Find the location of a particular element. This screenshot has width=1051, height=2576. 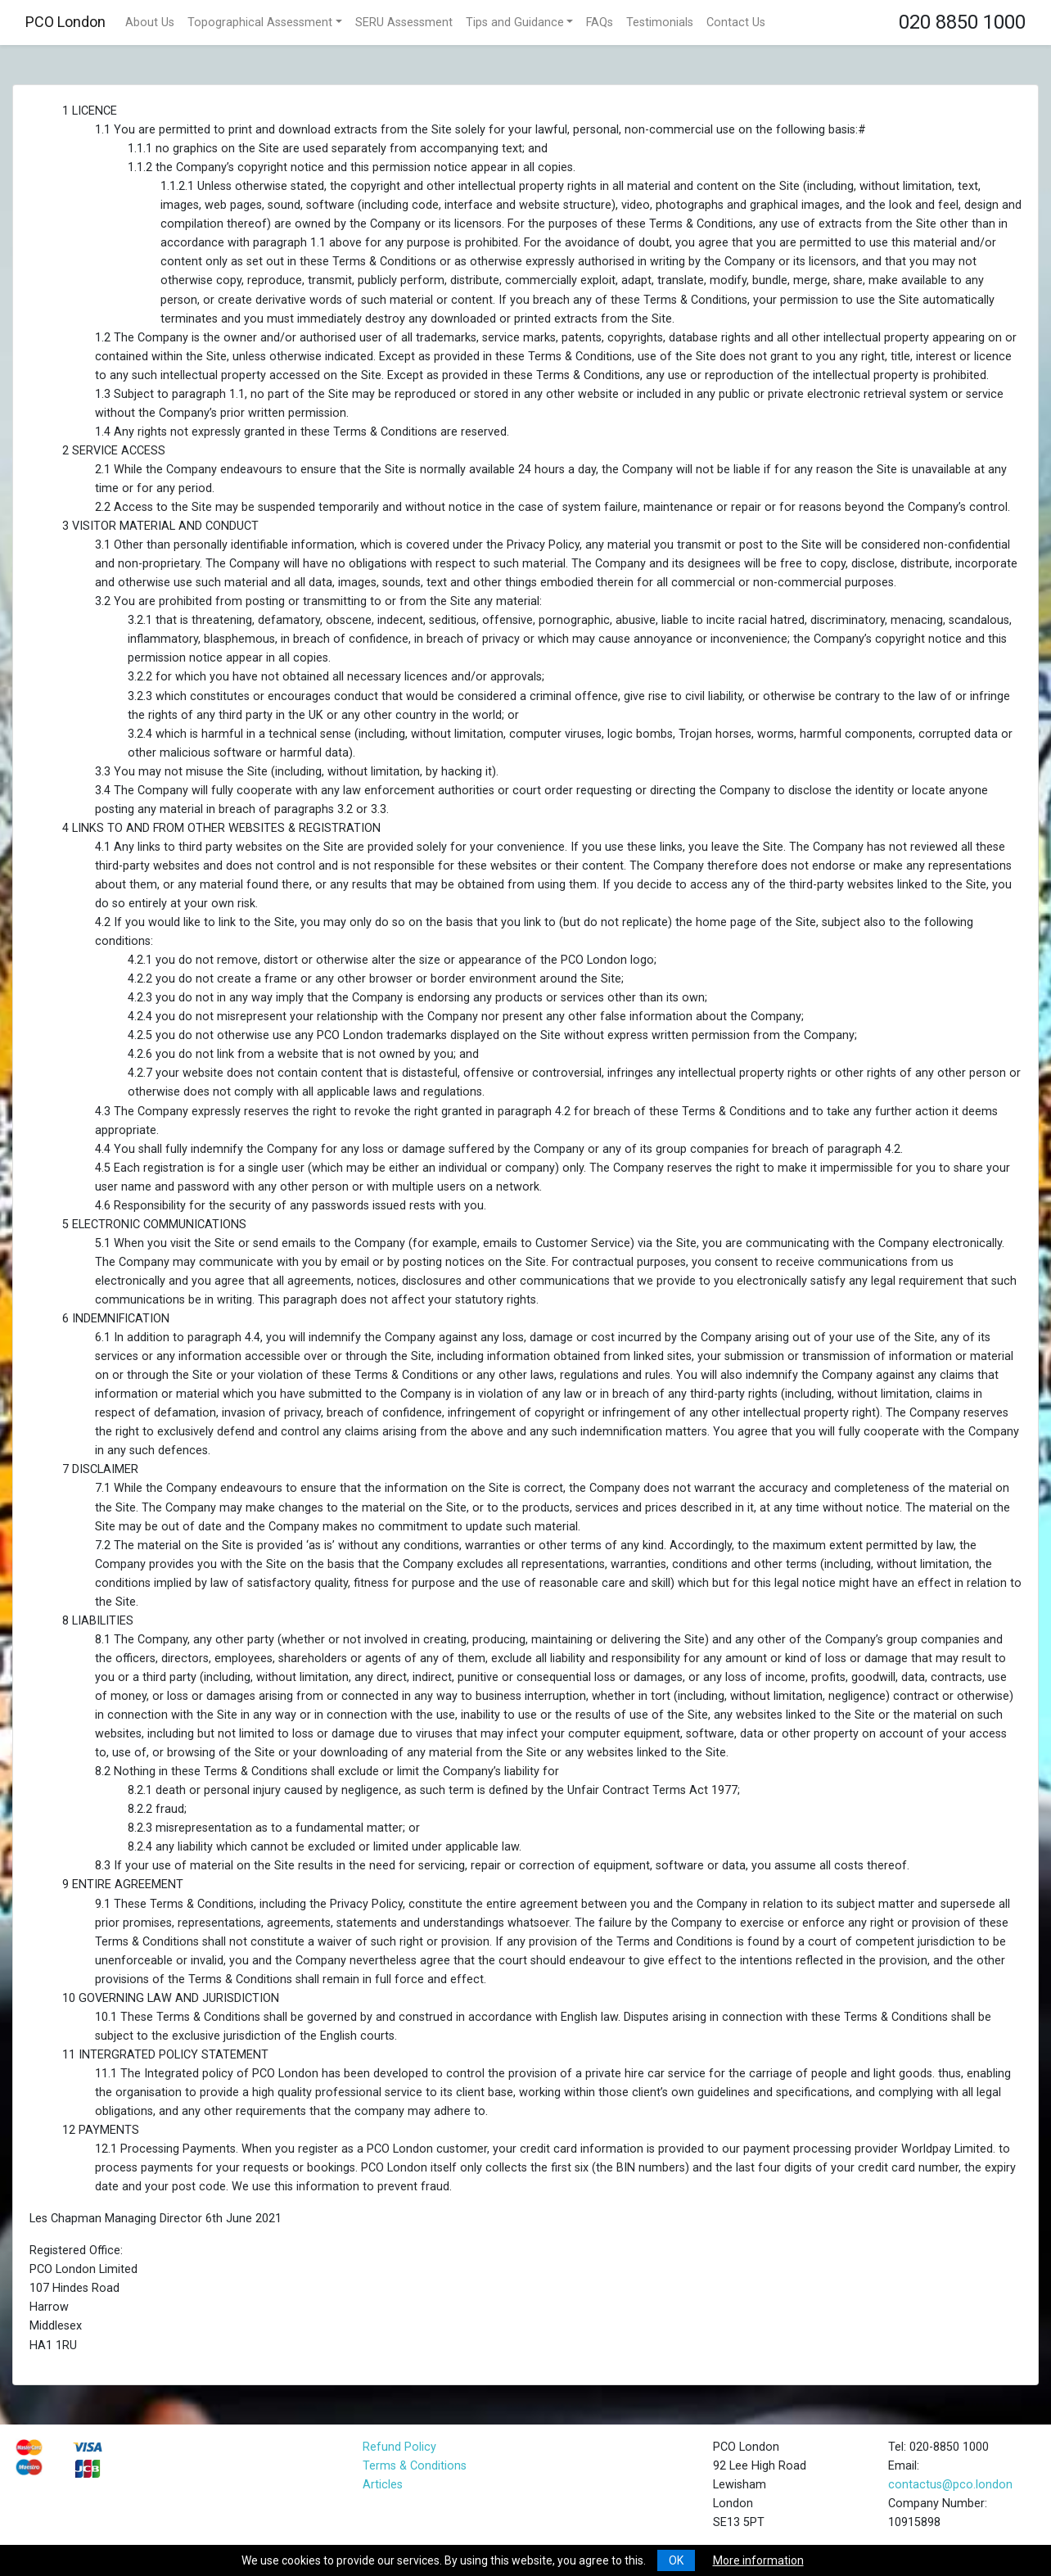

OK is located at coordinates (676, 2560).